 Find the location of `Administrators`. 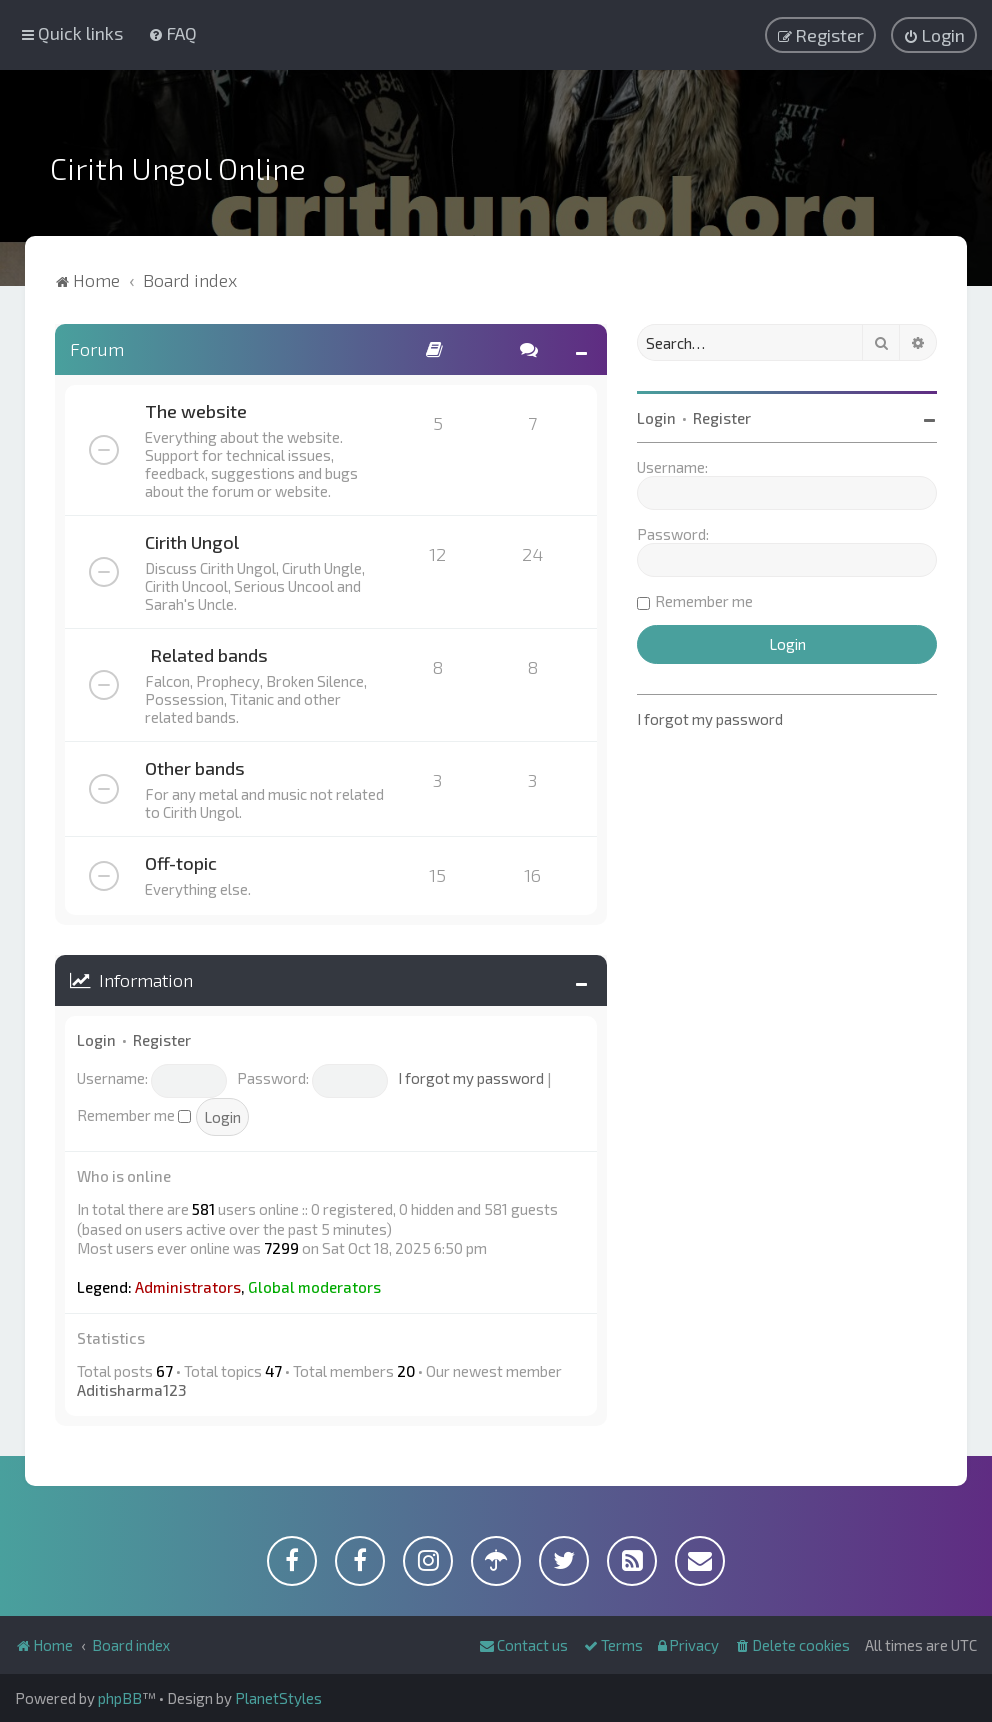

Administrators is located at coordinates (188, 1287).